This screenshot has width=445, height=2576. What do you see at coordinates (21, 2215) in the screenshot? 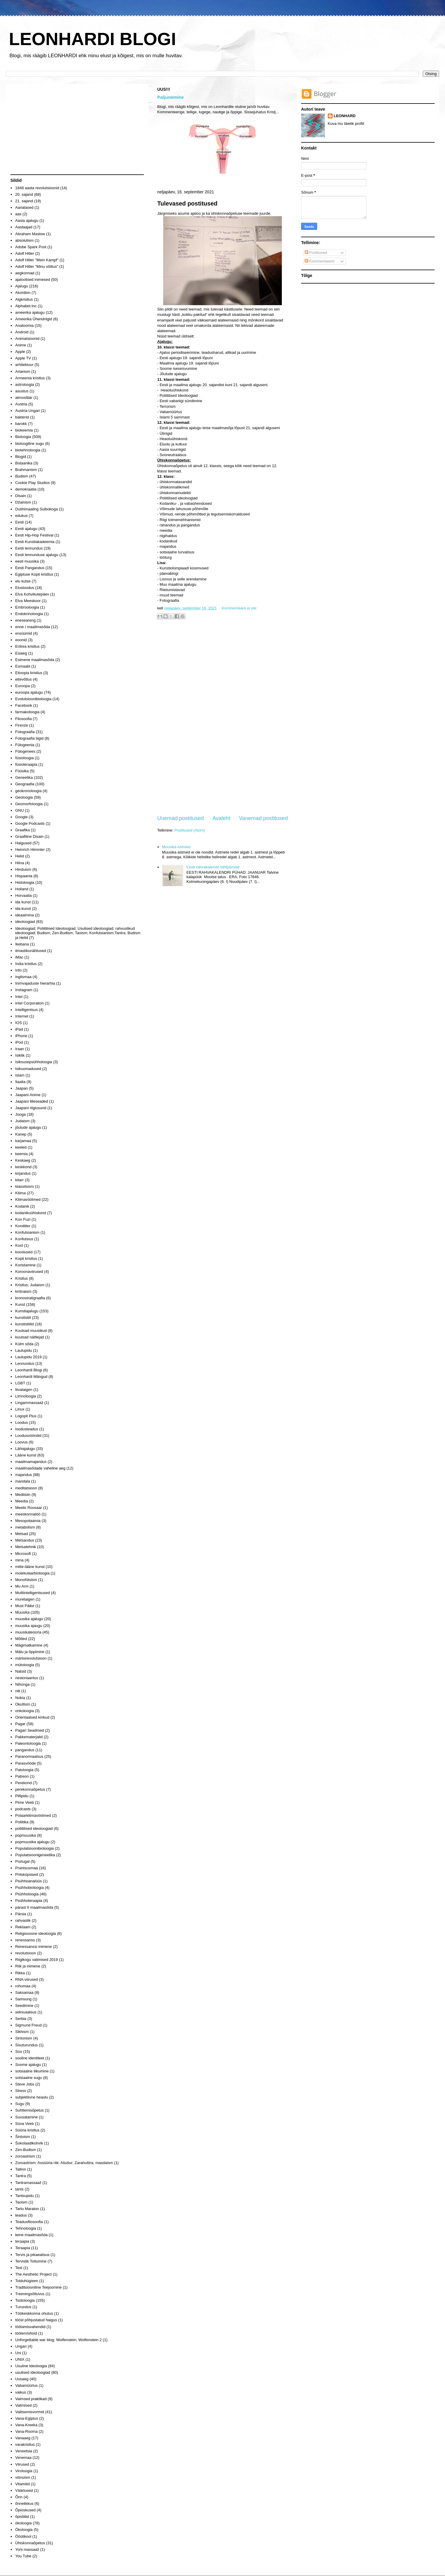
I see `teadus` at bounding box center [21, 2215].